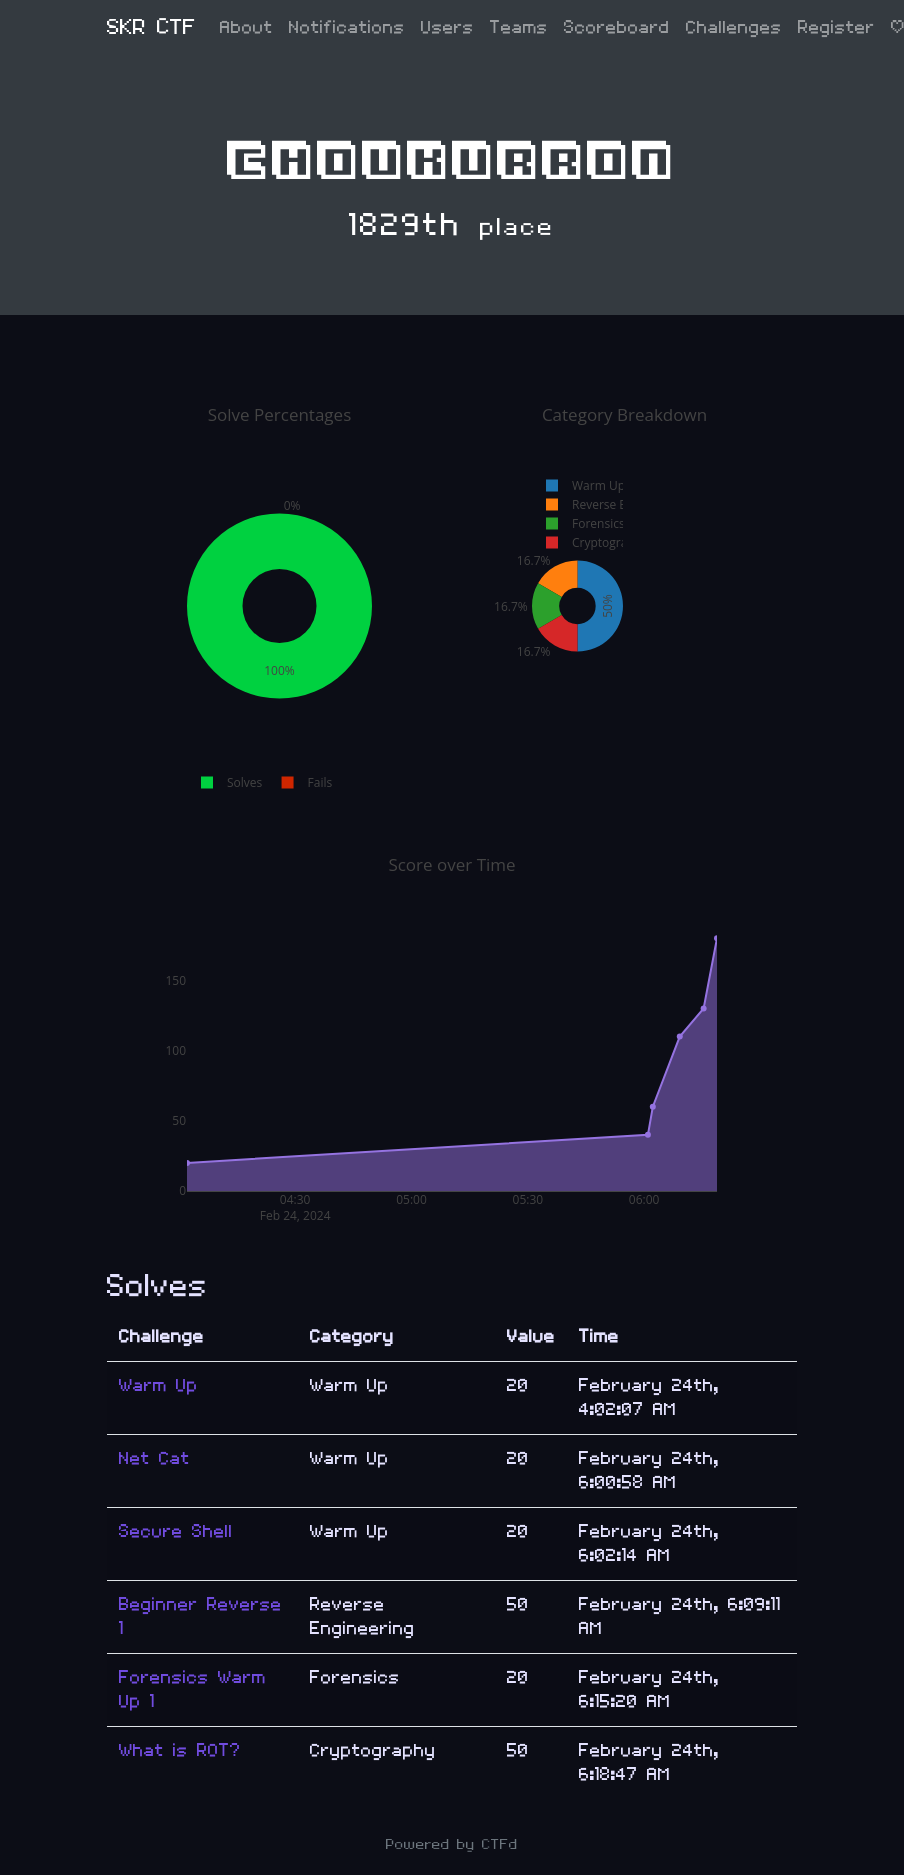  I want to click on Users, so click(447, 27).